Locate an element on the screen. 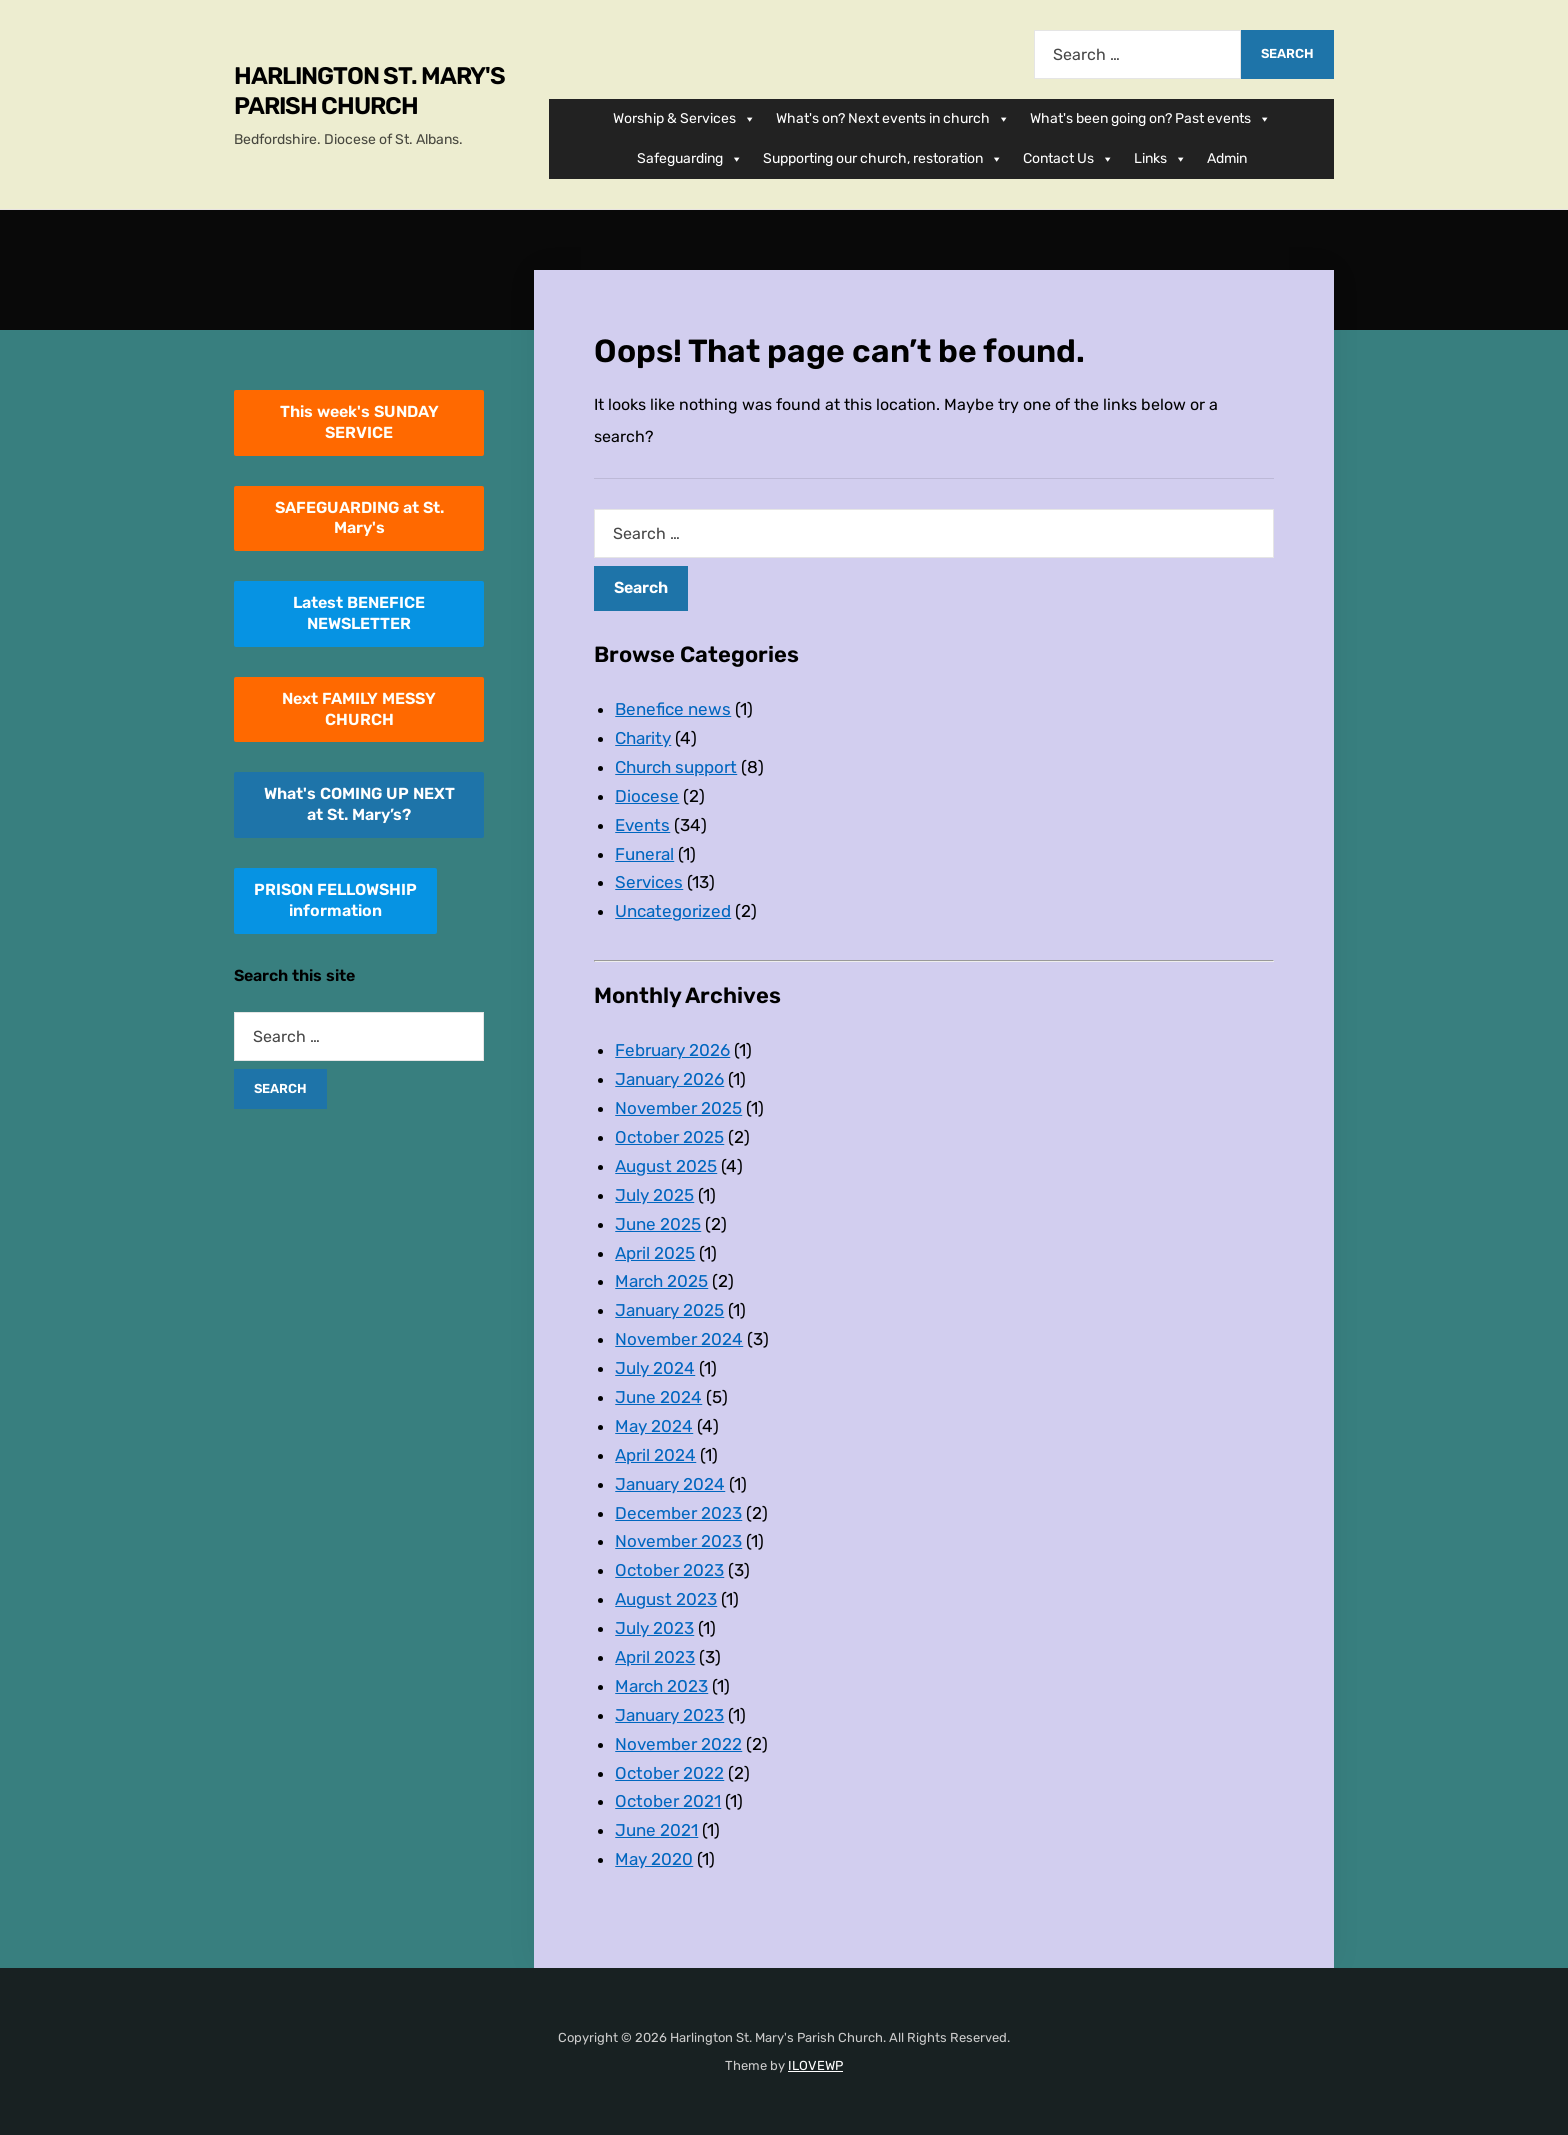  Funeral is located at coordinates (644, 854).